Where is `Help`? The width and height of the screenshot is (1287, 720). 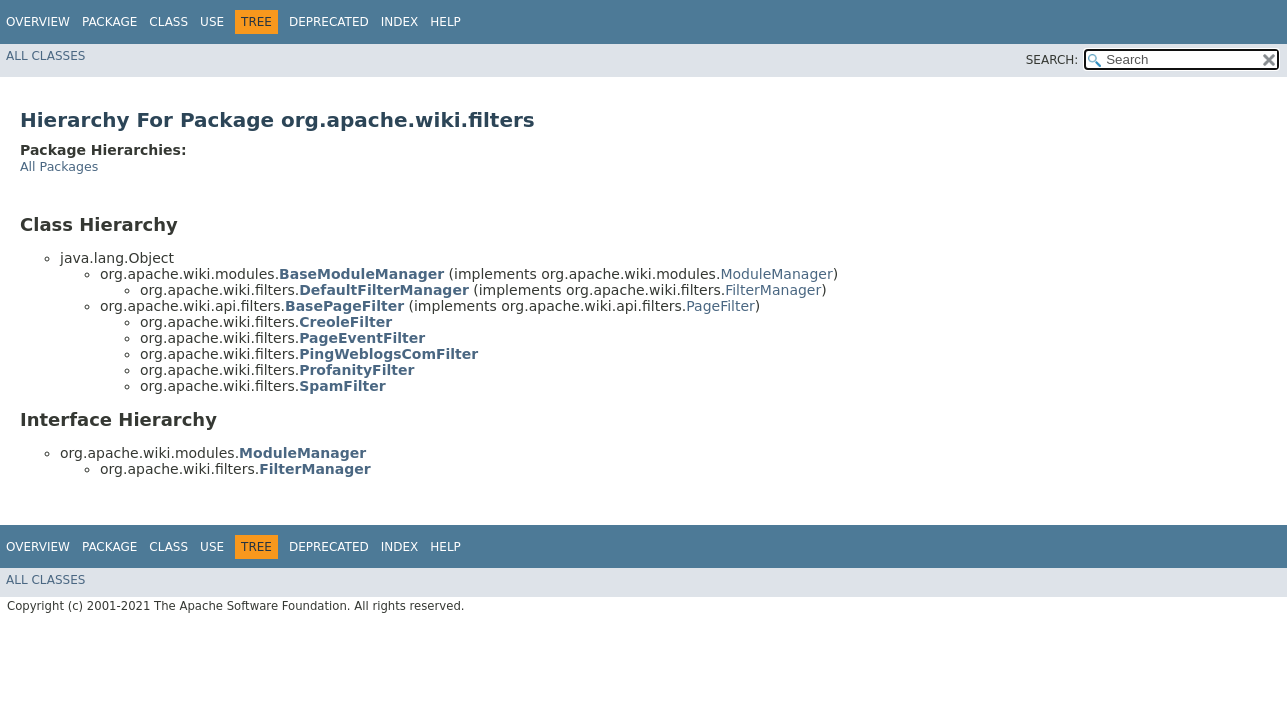 Help is located at coordinates (445, 22).